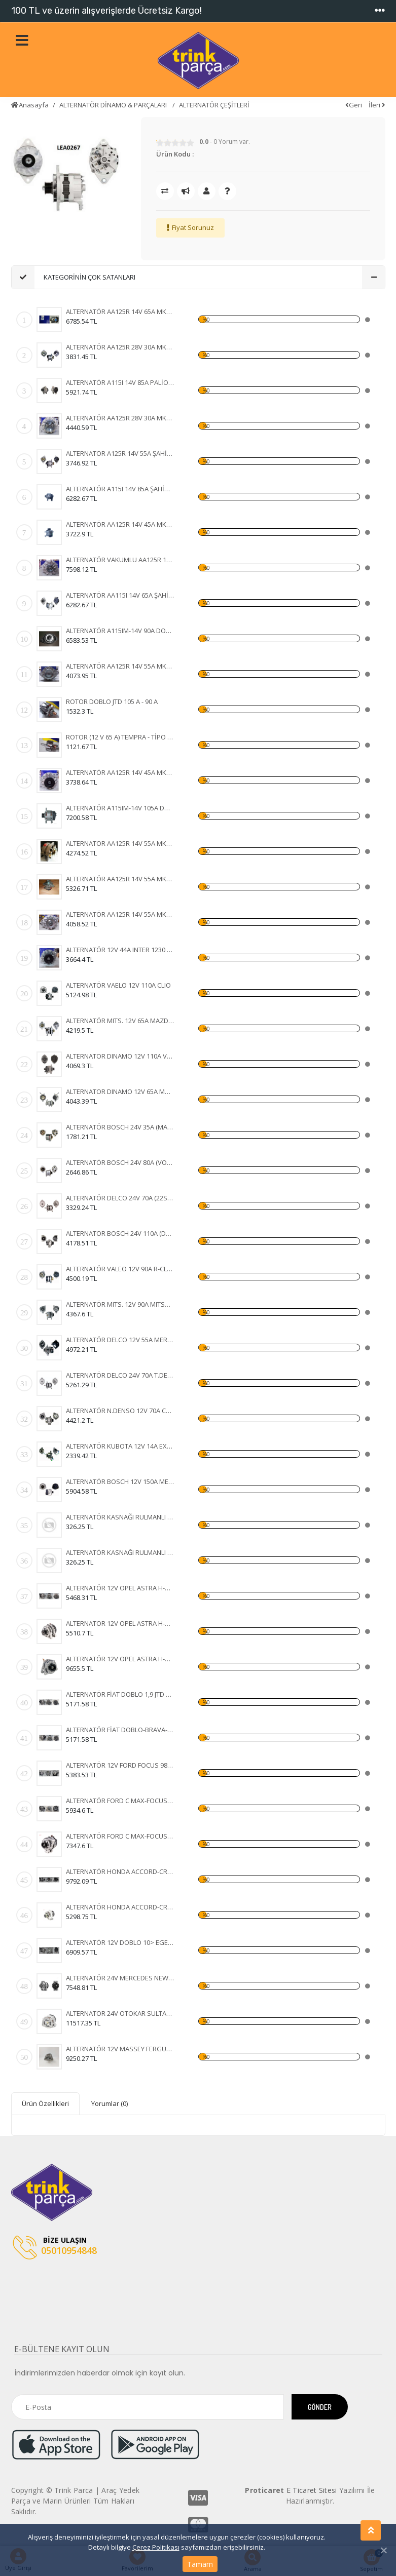 The width and height of the screenshot is (396, 2576). What do you see at coordinates (120, 1091) in the screenshot?
I see `ALTERNATOR DINAMO 12V 65A MANDO TIPI HYUNDAI H100 MITSUBISHI L300 VAKUMLU CIFT KASNAKLI (ALTV39A 3730042620 3730042502)` at bounding box center [120, 1091].